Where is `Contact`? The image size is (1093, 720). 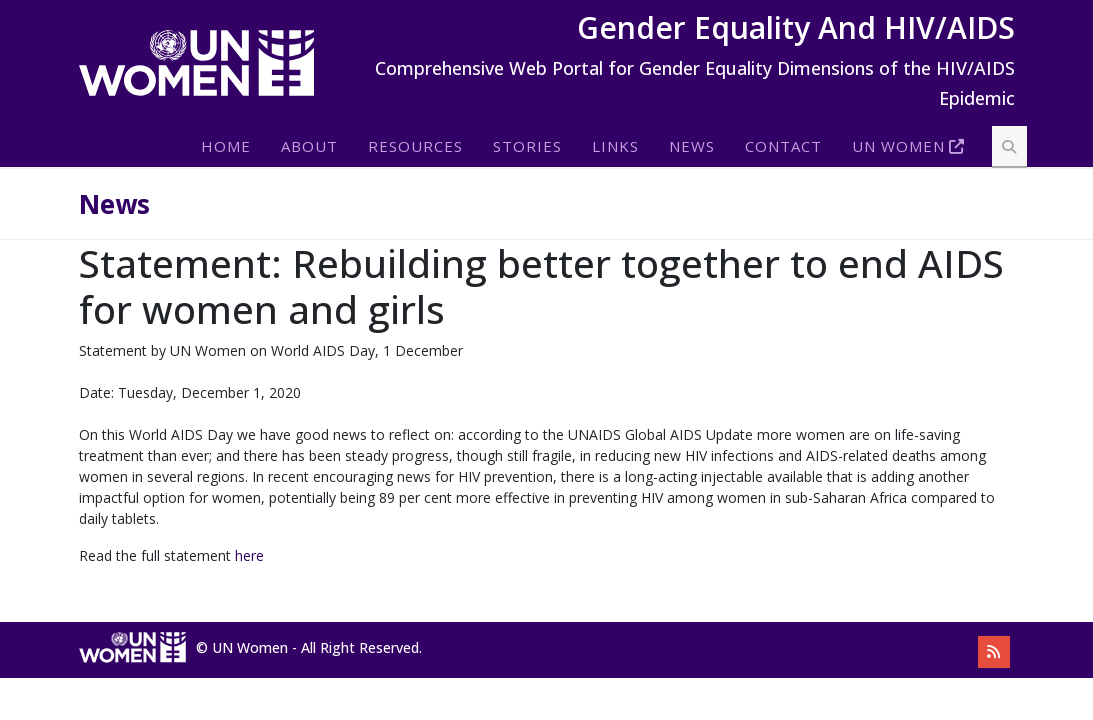
Contact is located at coordinates (783, 146).